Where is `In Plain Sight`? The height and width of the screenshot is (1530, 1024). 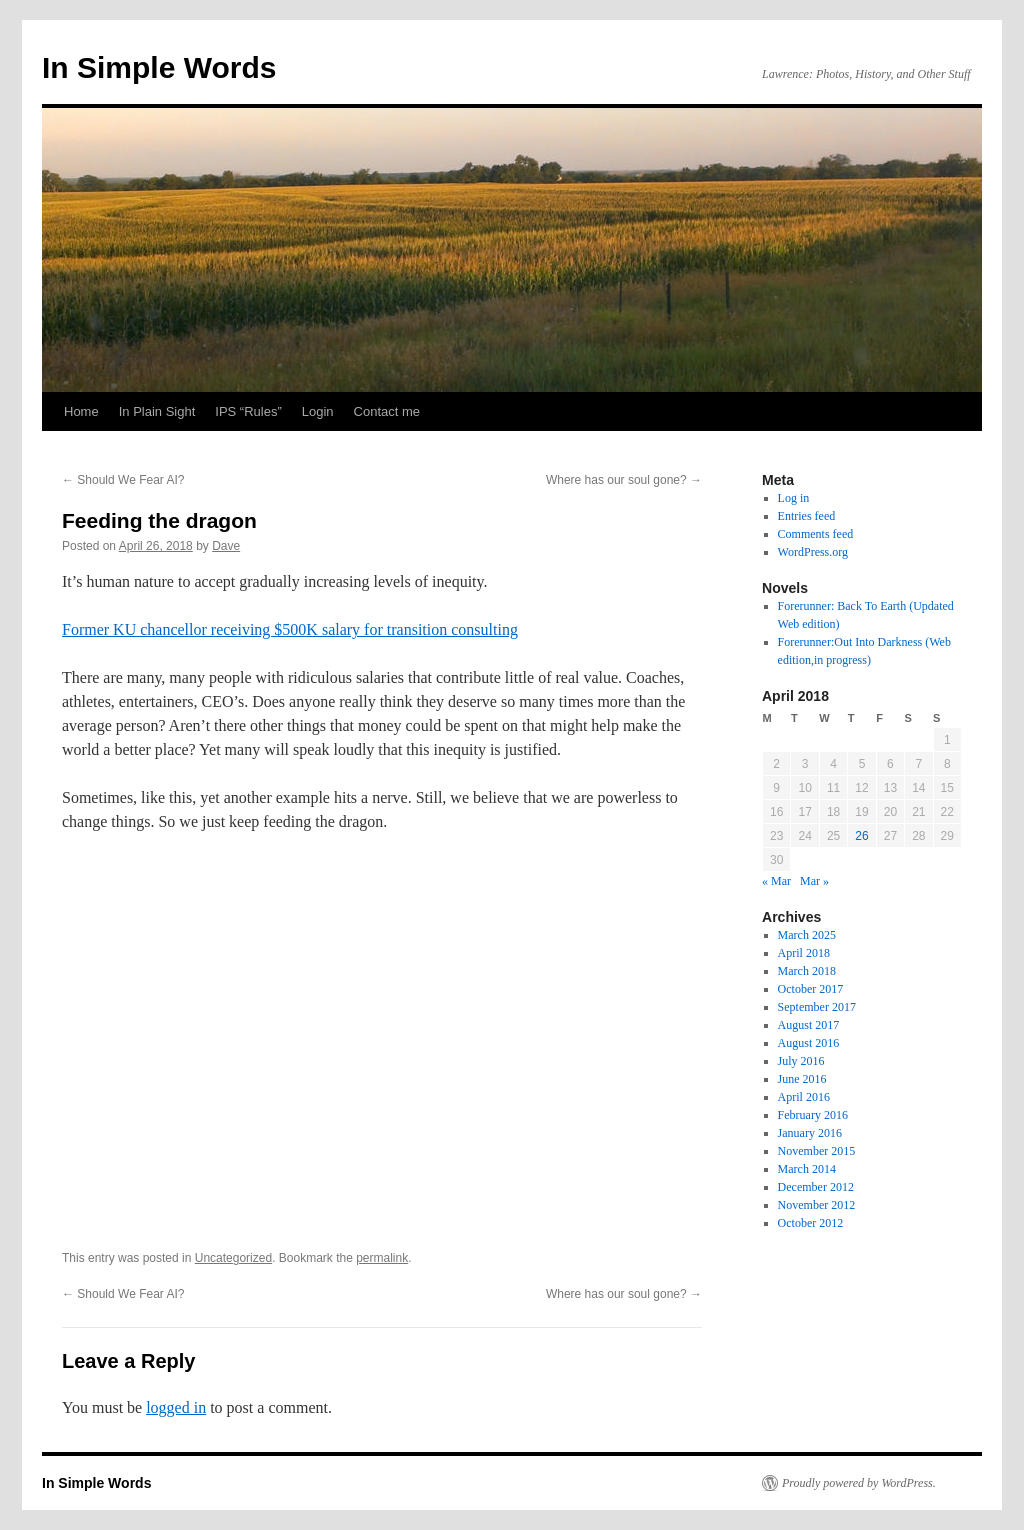 In Plain Sight is located at coordinates (157, 411).